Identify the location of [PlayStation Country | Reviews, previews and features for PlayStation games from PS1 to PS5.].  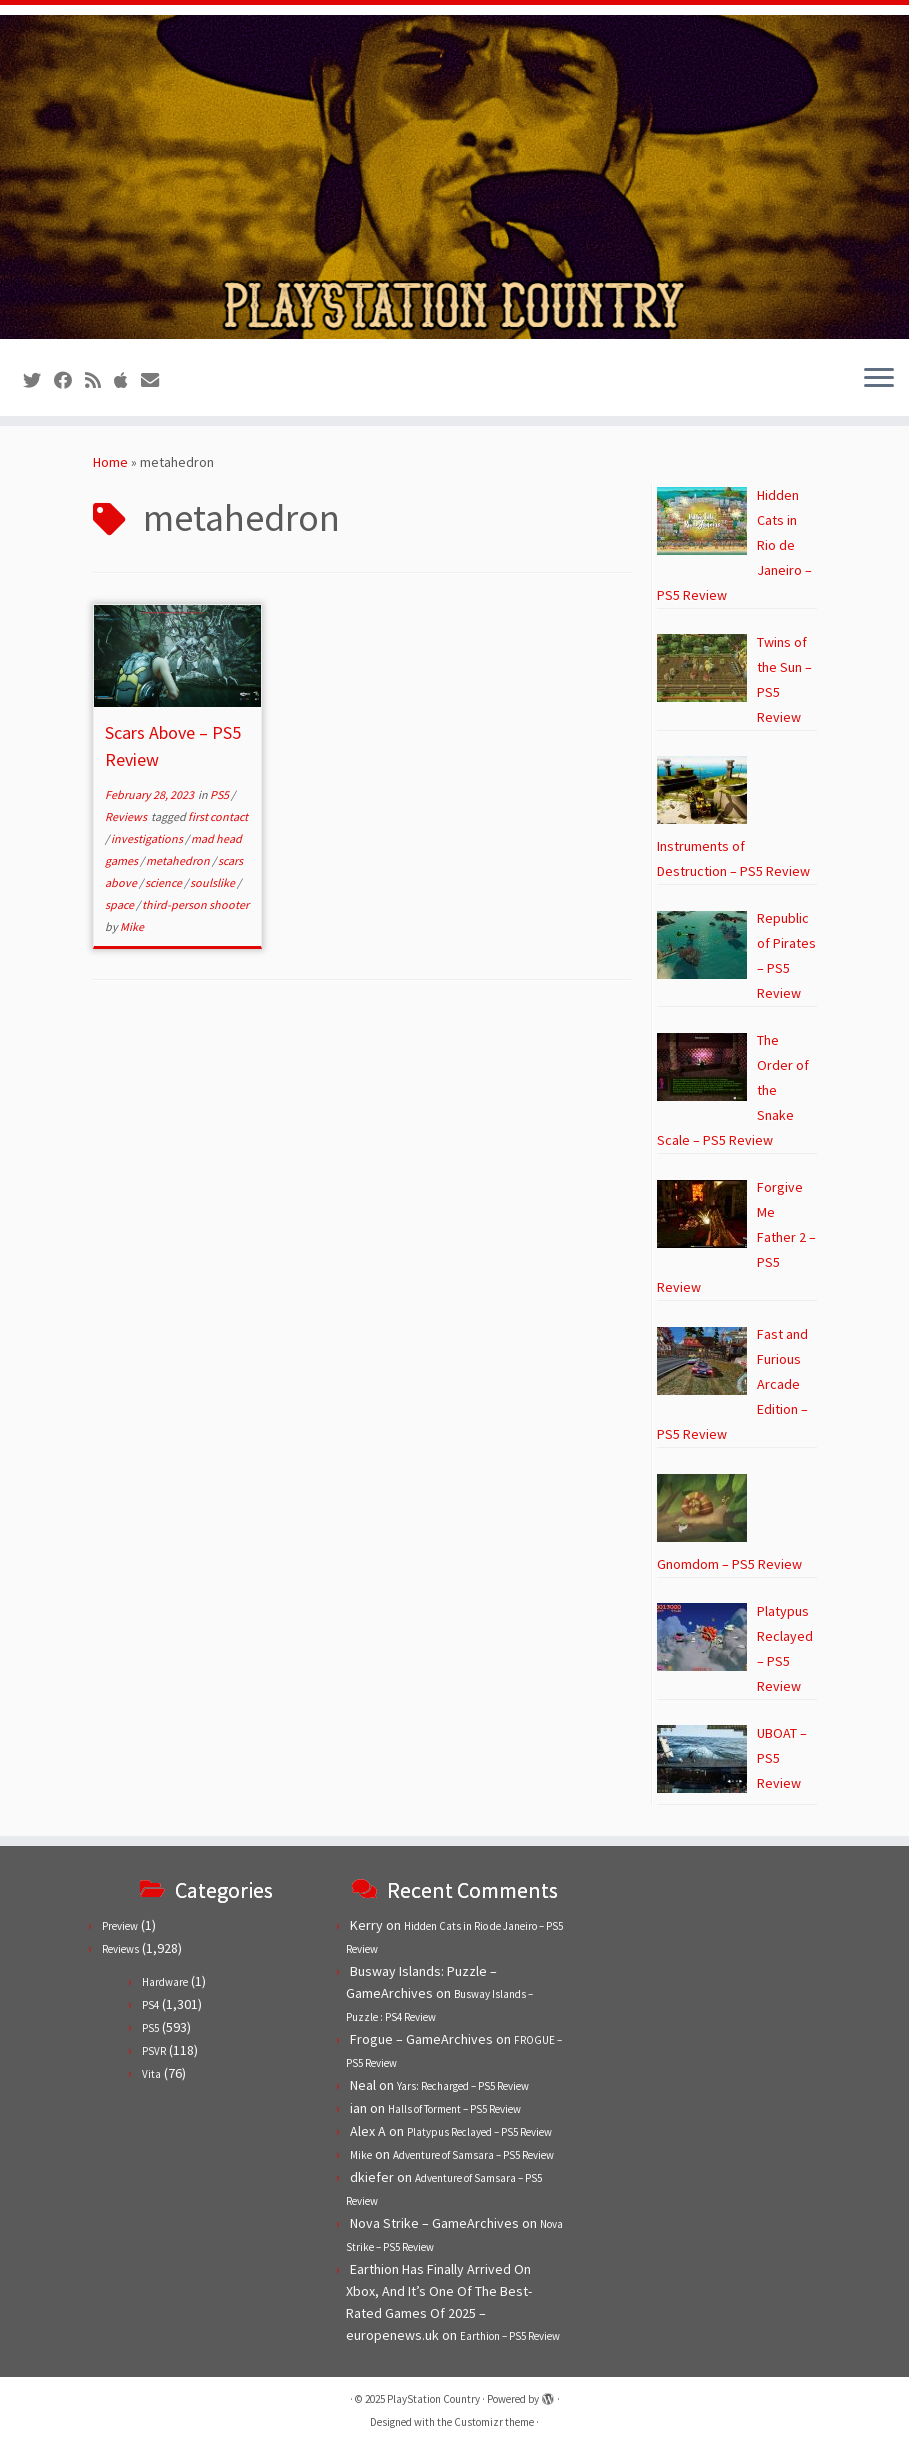
(454, 177).